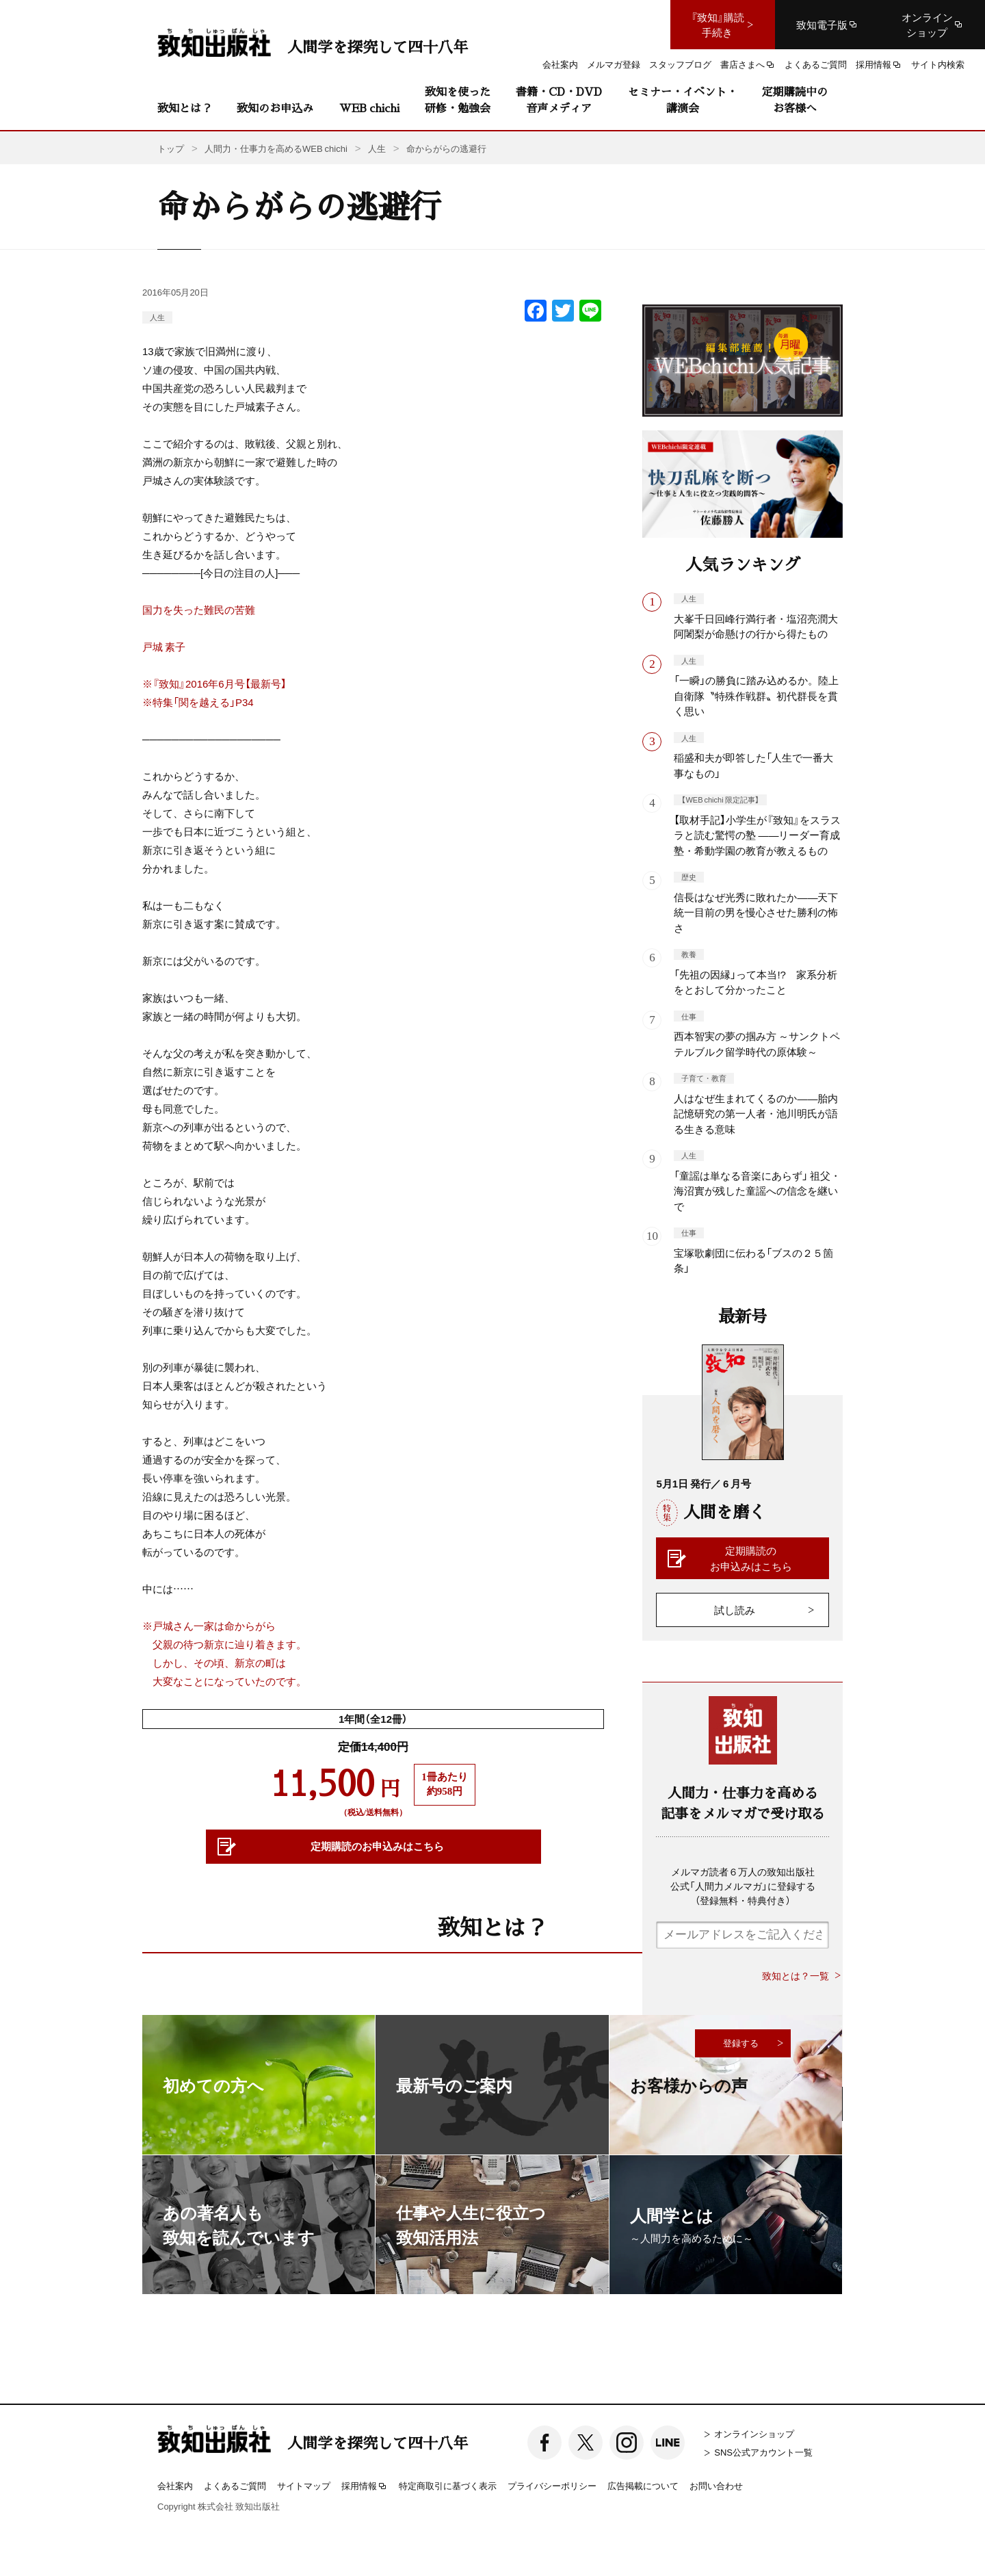 Image resolution: width=985 pixels, height=2576 pixels. I want to click on 致知とは？一覧, so click(795, 1975).